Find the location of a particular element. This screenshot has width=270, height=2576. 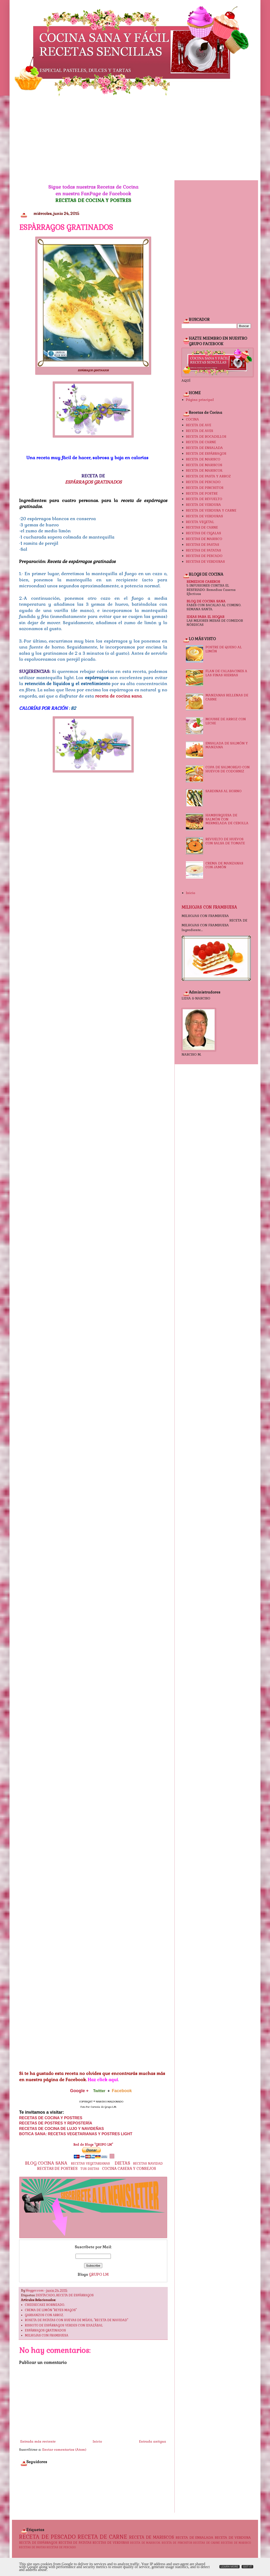

MANZANAS RELLENAS DE CARNE is located at coordinates (226, 697).